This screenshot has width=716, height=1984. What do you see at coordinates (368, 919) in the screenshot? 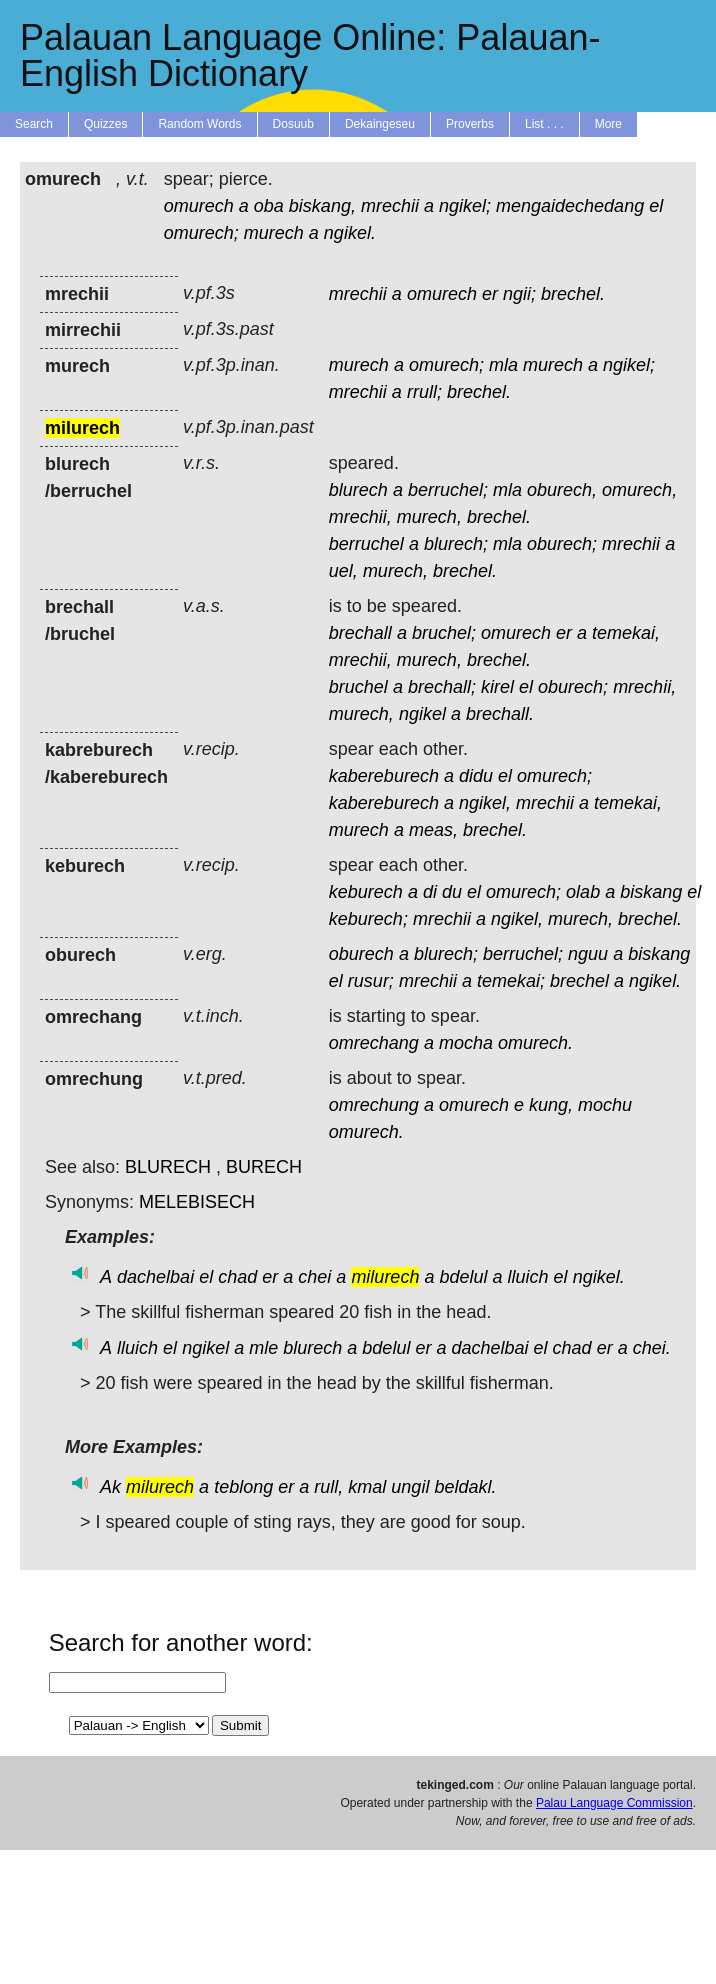
I see `keburech;` at bounding box center [368, 919].